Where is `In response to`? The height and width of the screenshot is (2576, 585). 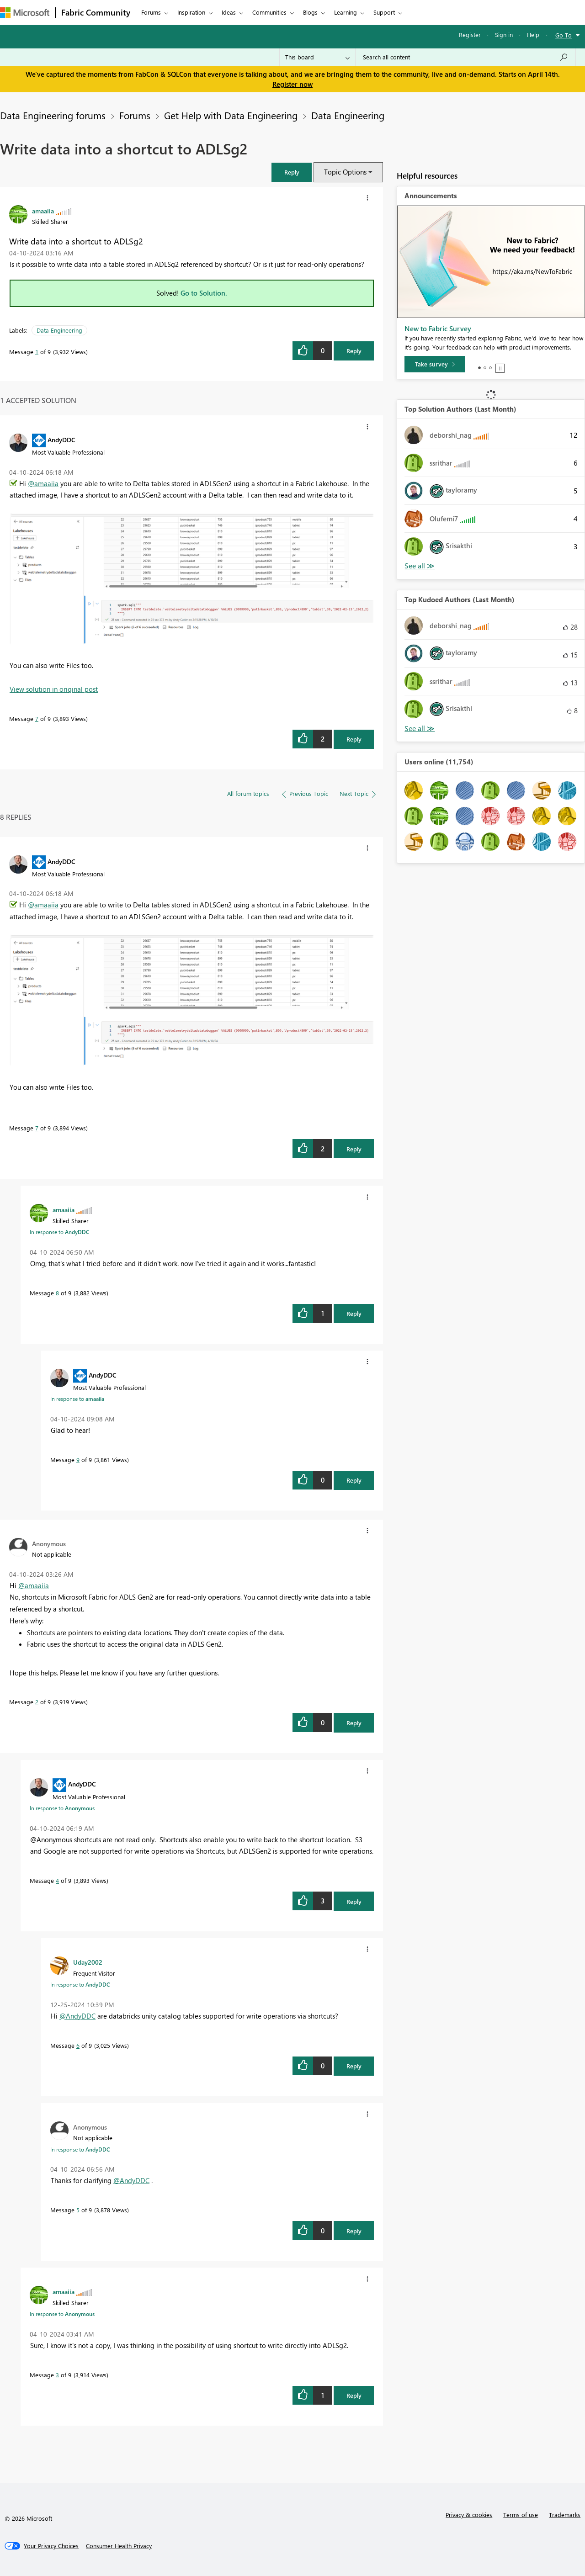 In response to is located at coordinates (59, 1231).